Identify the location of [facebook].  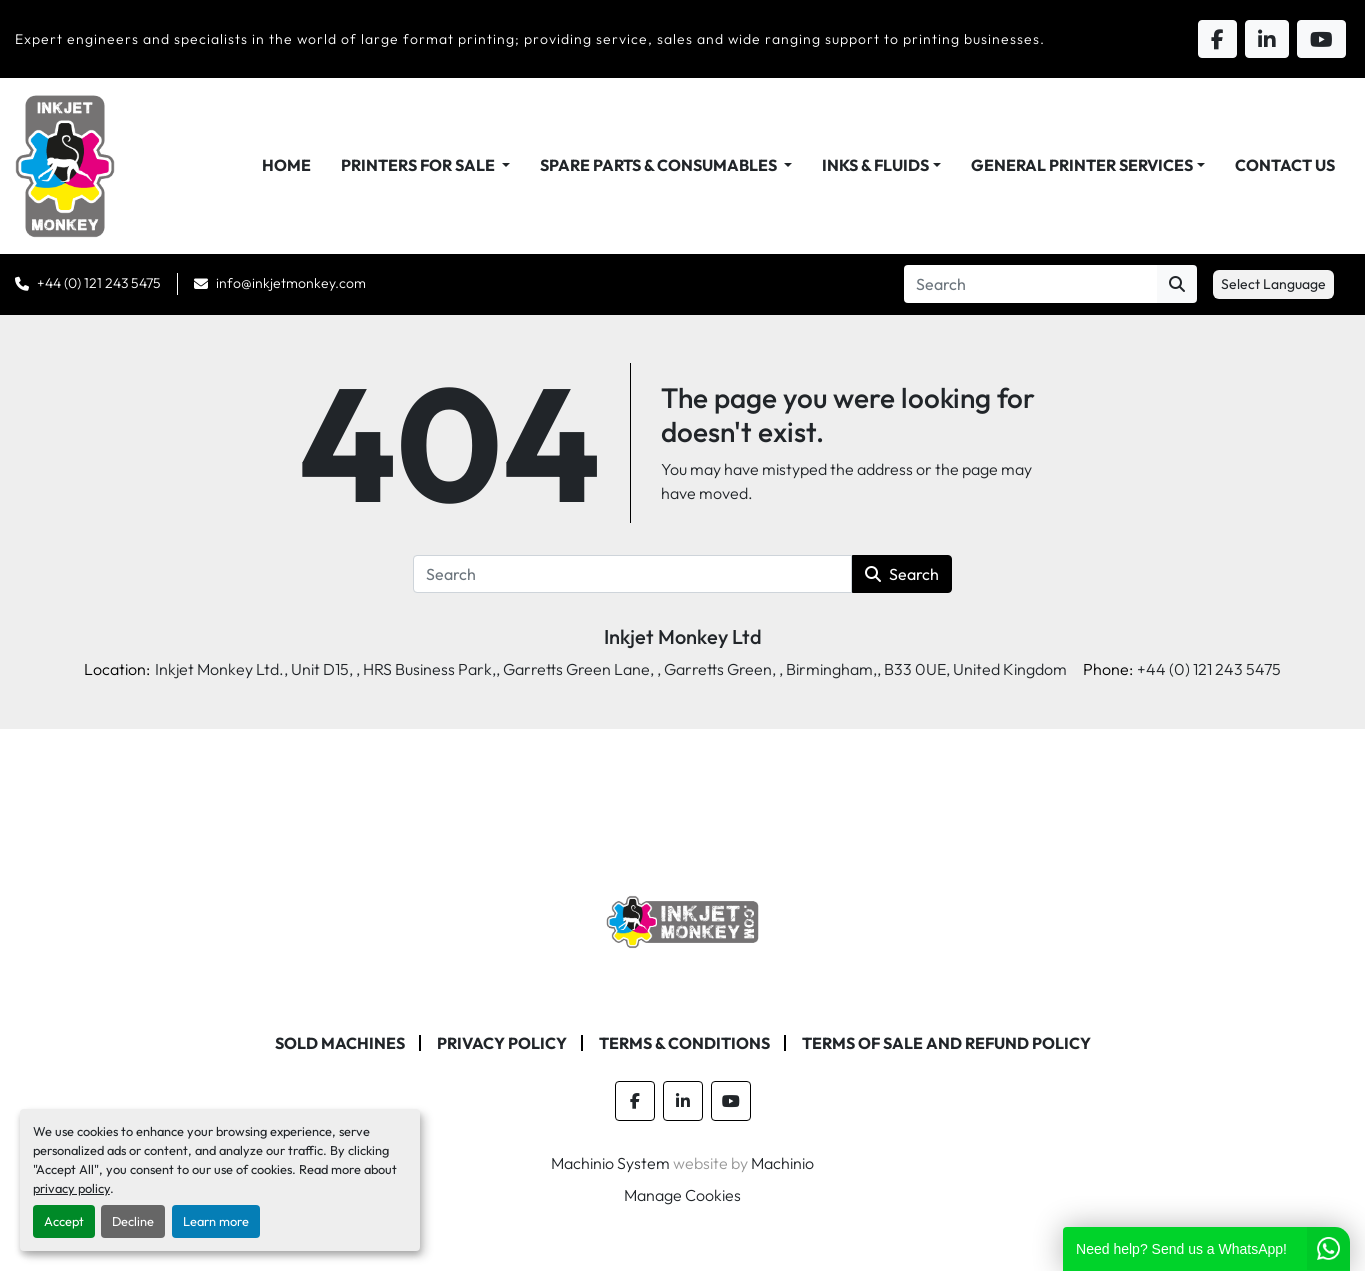
(635, 1101).